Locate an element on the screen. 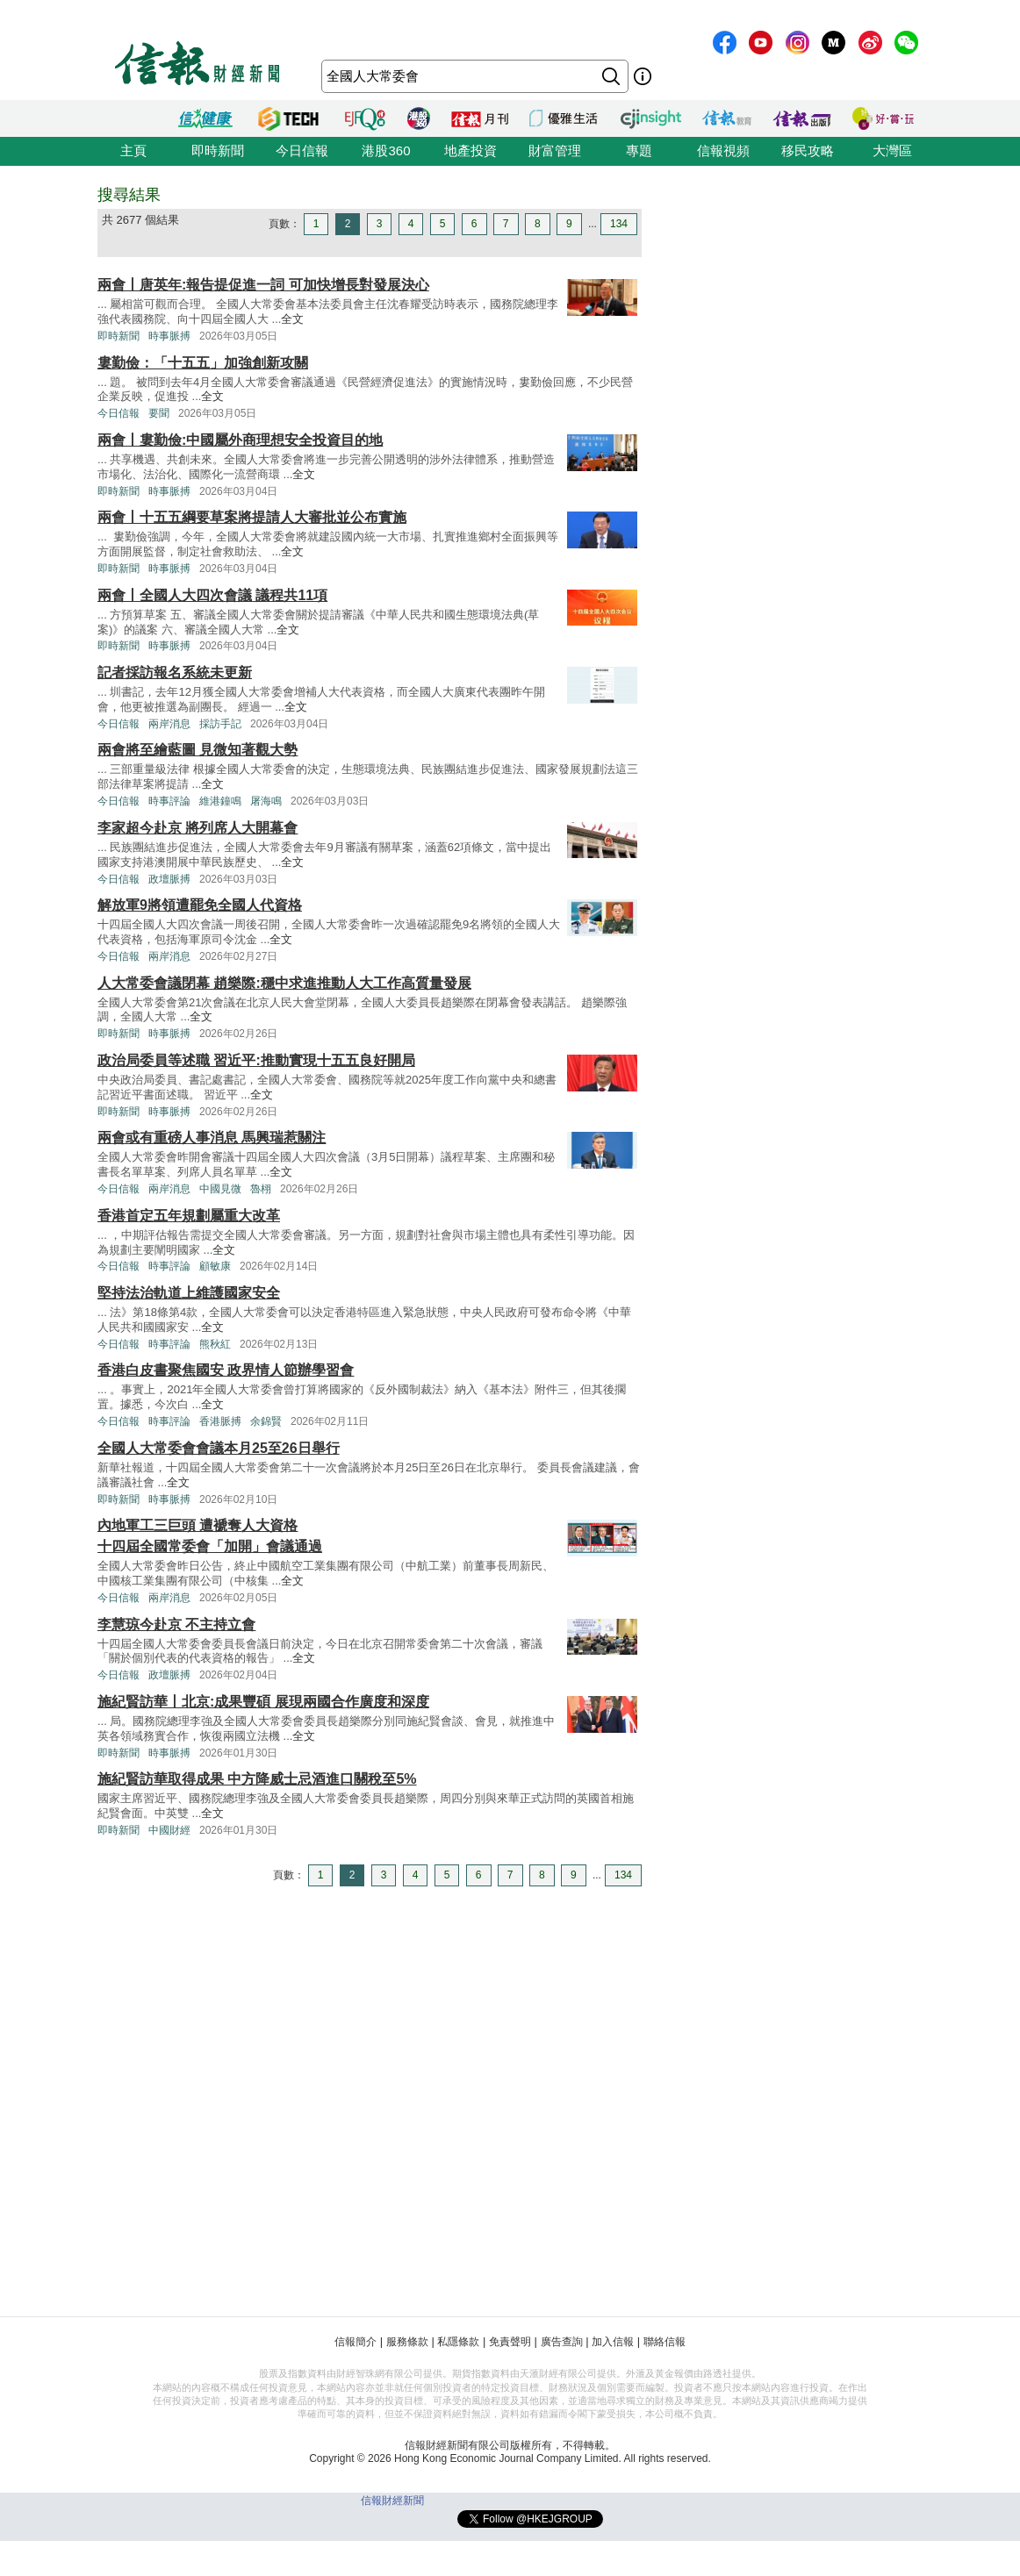 Image resolution: width=1020 pixels, height=2576 pixels. 時事脈搏 is located at coordinates (169, 336).